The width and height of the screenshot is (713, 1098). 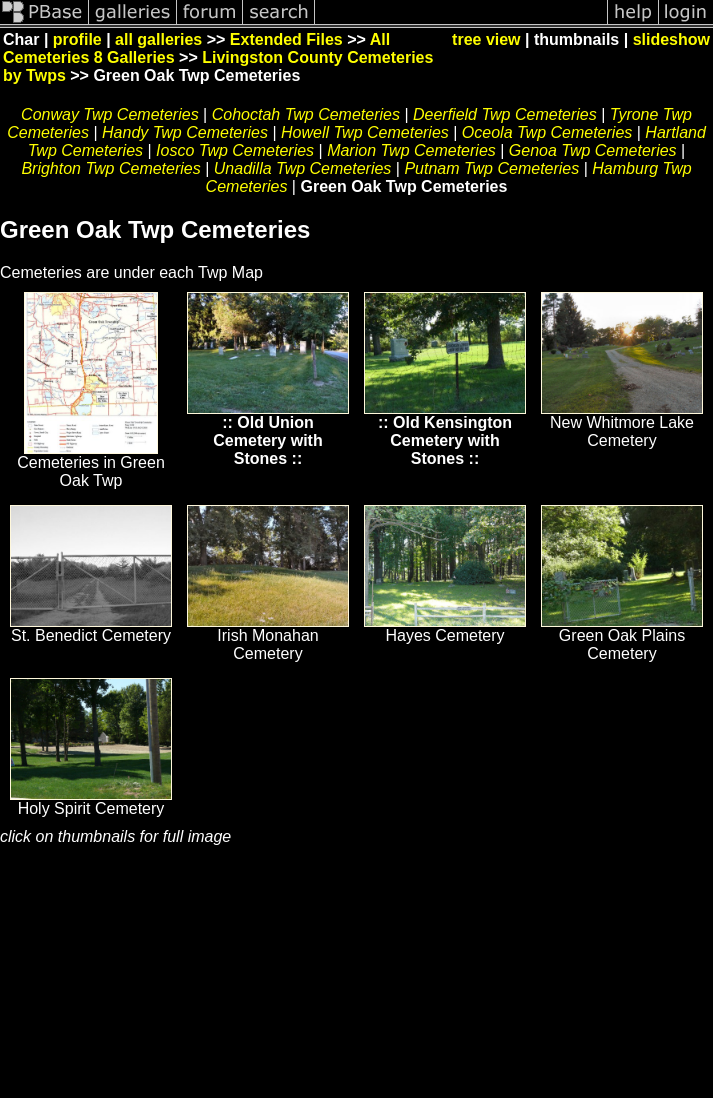 I want to click on Unadilla Twp Cemeteries, so click(x=303, y=168).